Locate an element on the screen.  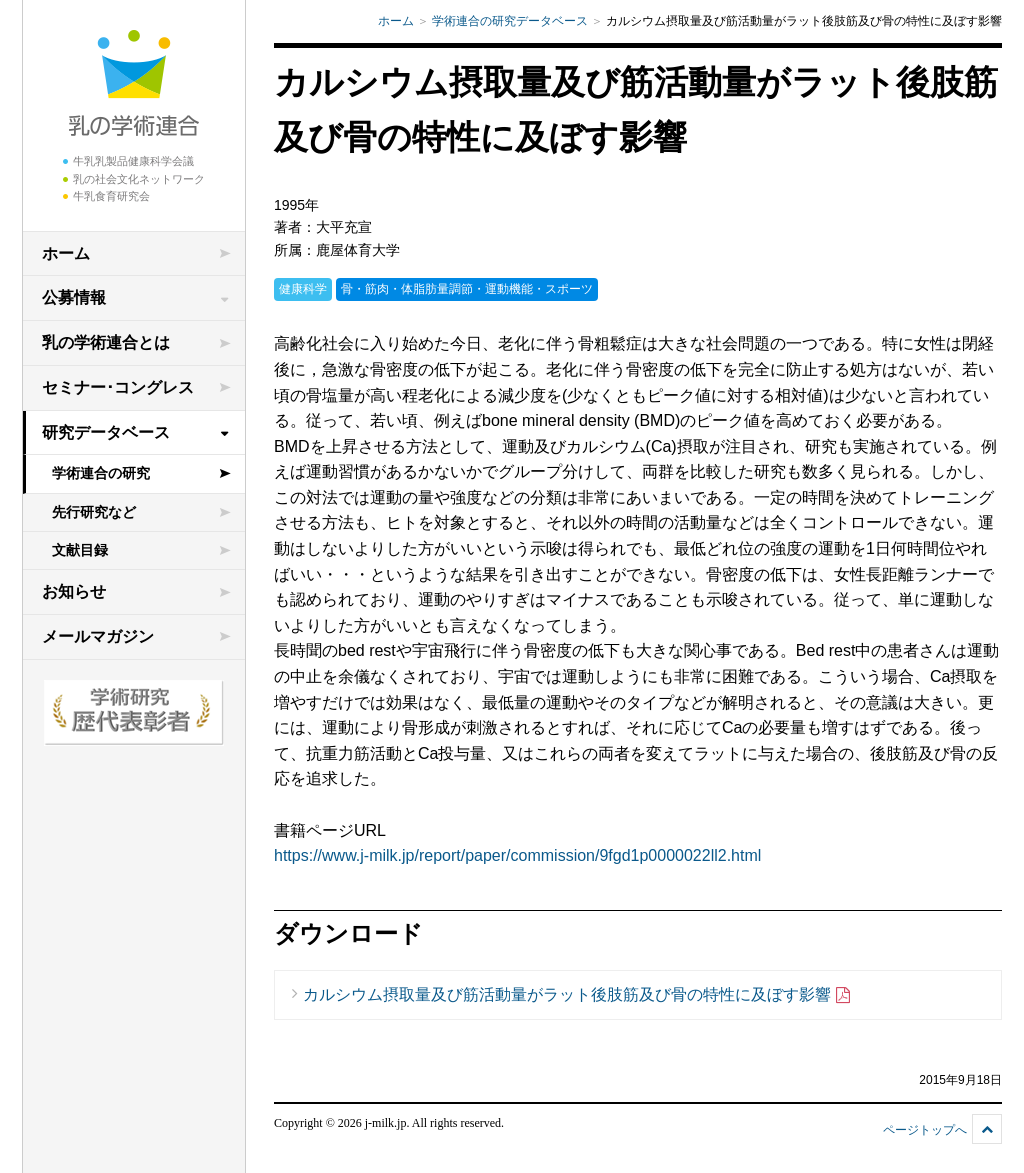
先行研究など is located at coordinates (94, 512).